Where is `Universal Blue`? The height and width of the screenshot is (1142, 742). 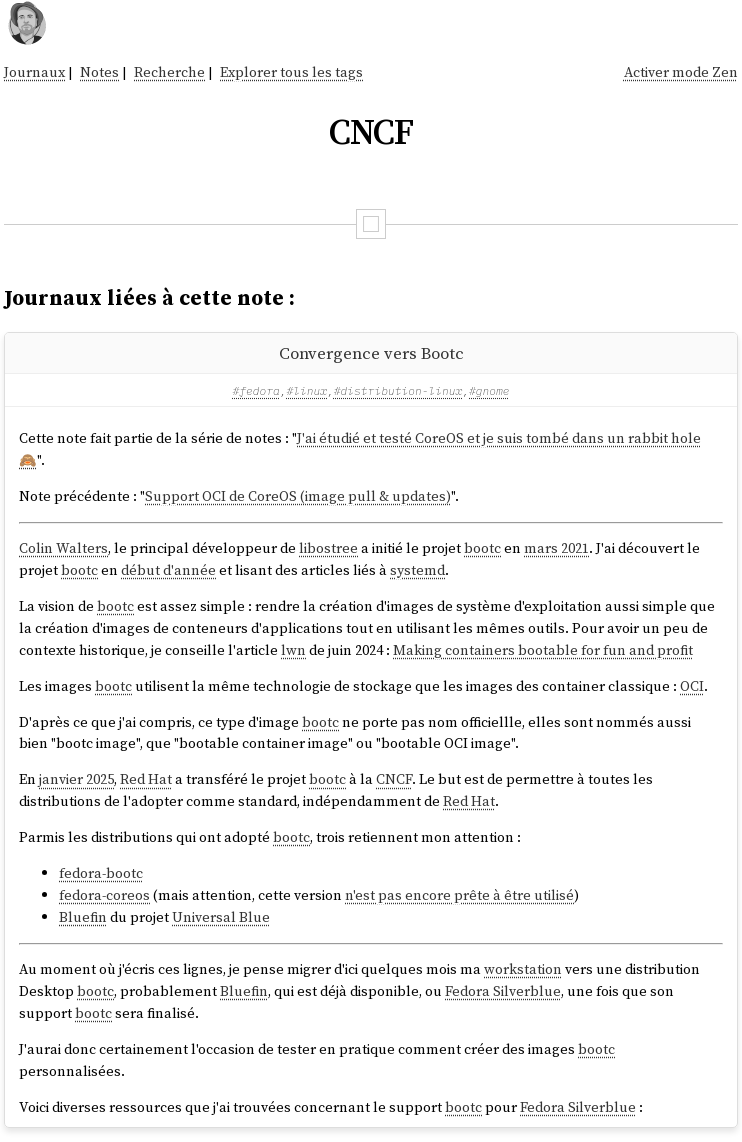
Universal Blue is located at coordinates (221, 917).